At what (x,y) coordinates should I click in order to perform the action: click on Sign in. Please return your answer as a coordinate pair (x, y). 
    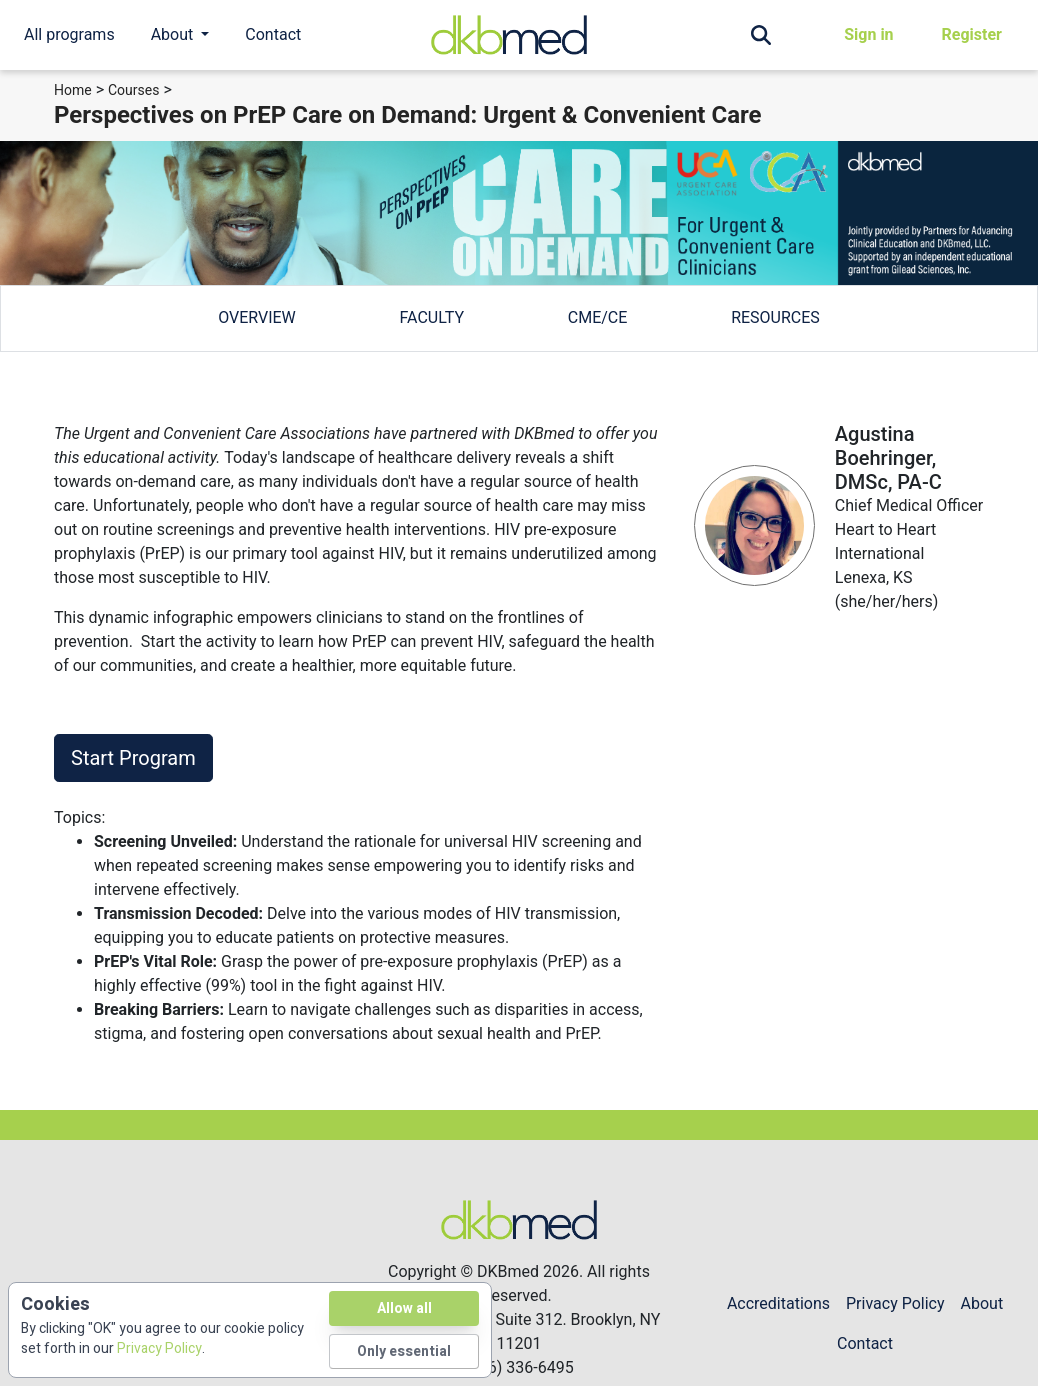
    Looking at the image, I should click on (868, 34).